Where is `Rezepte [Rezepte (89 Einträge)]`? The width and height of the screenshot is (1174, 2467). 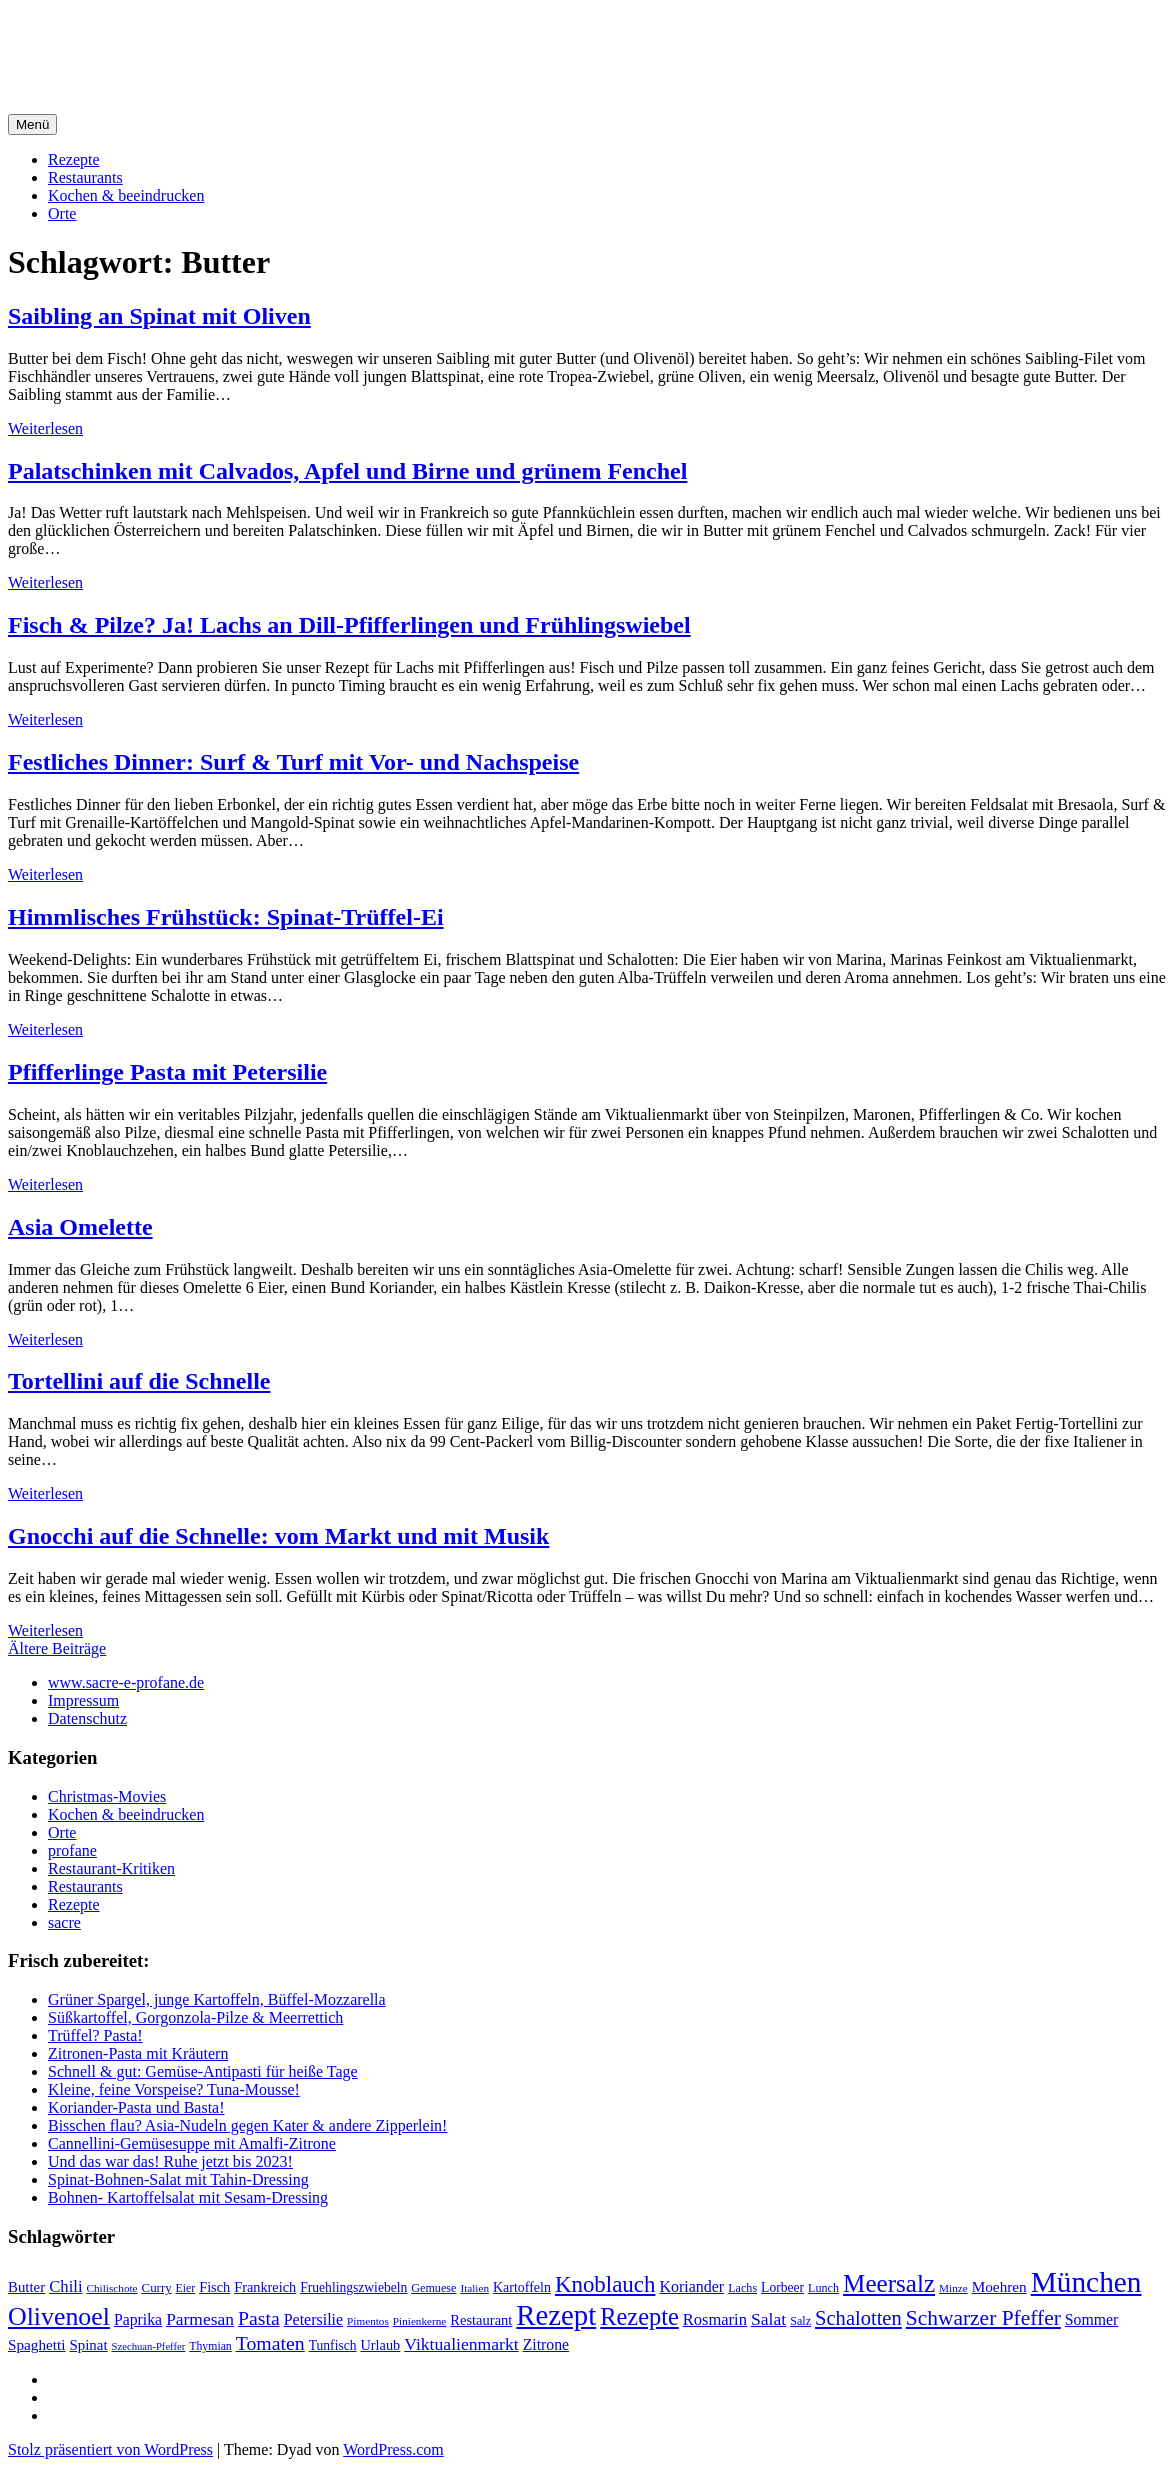
Rezepte [Rezepte (89 Einträge)] is located at coordinates (639, 2316).